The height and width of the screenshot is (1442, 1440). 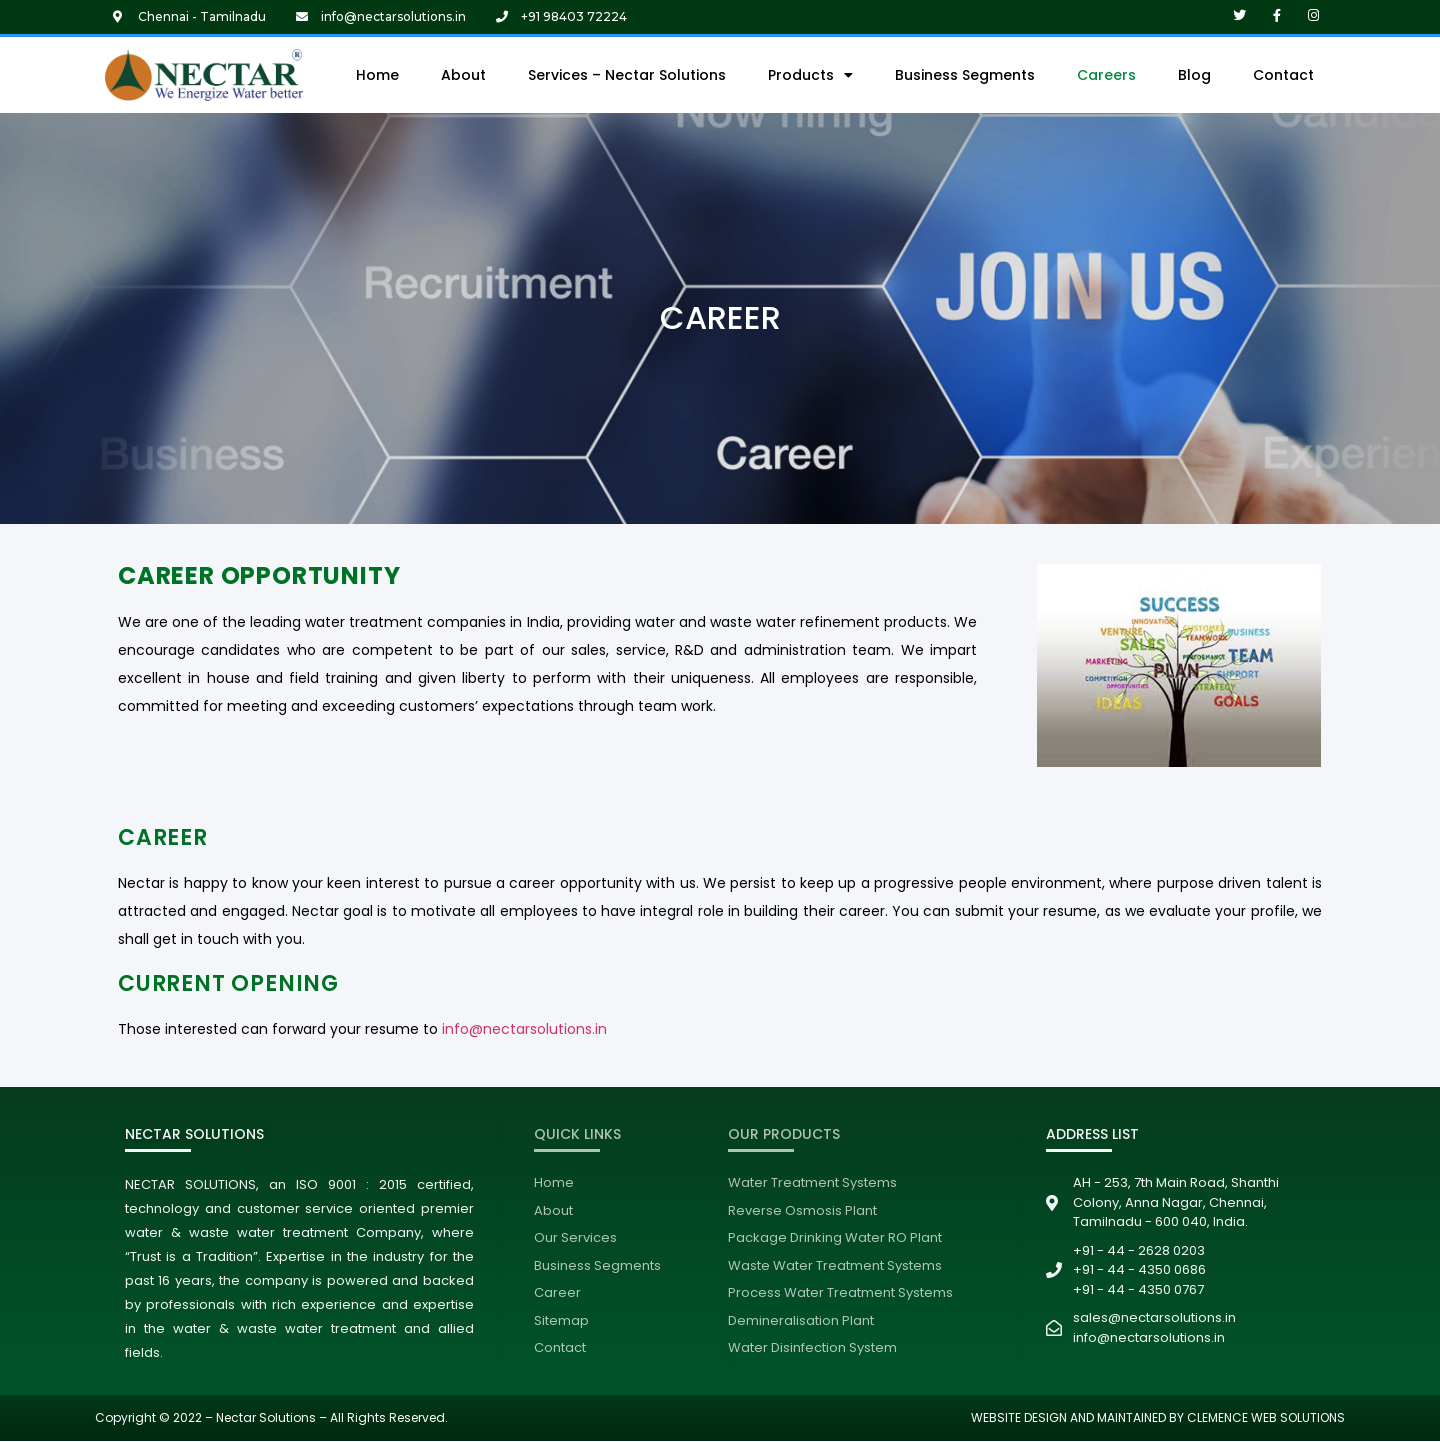 I want to click on CLEMENCE WEB SOLUTIONS, so click(x=1264, y=1417).